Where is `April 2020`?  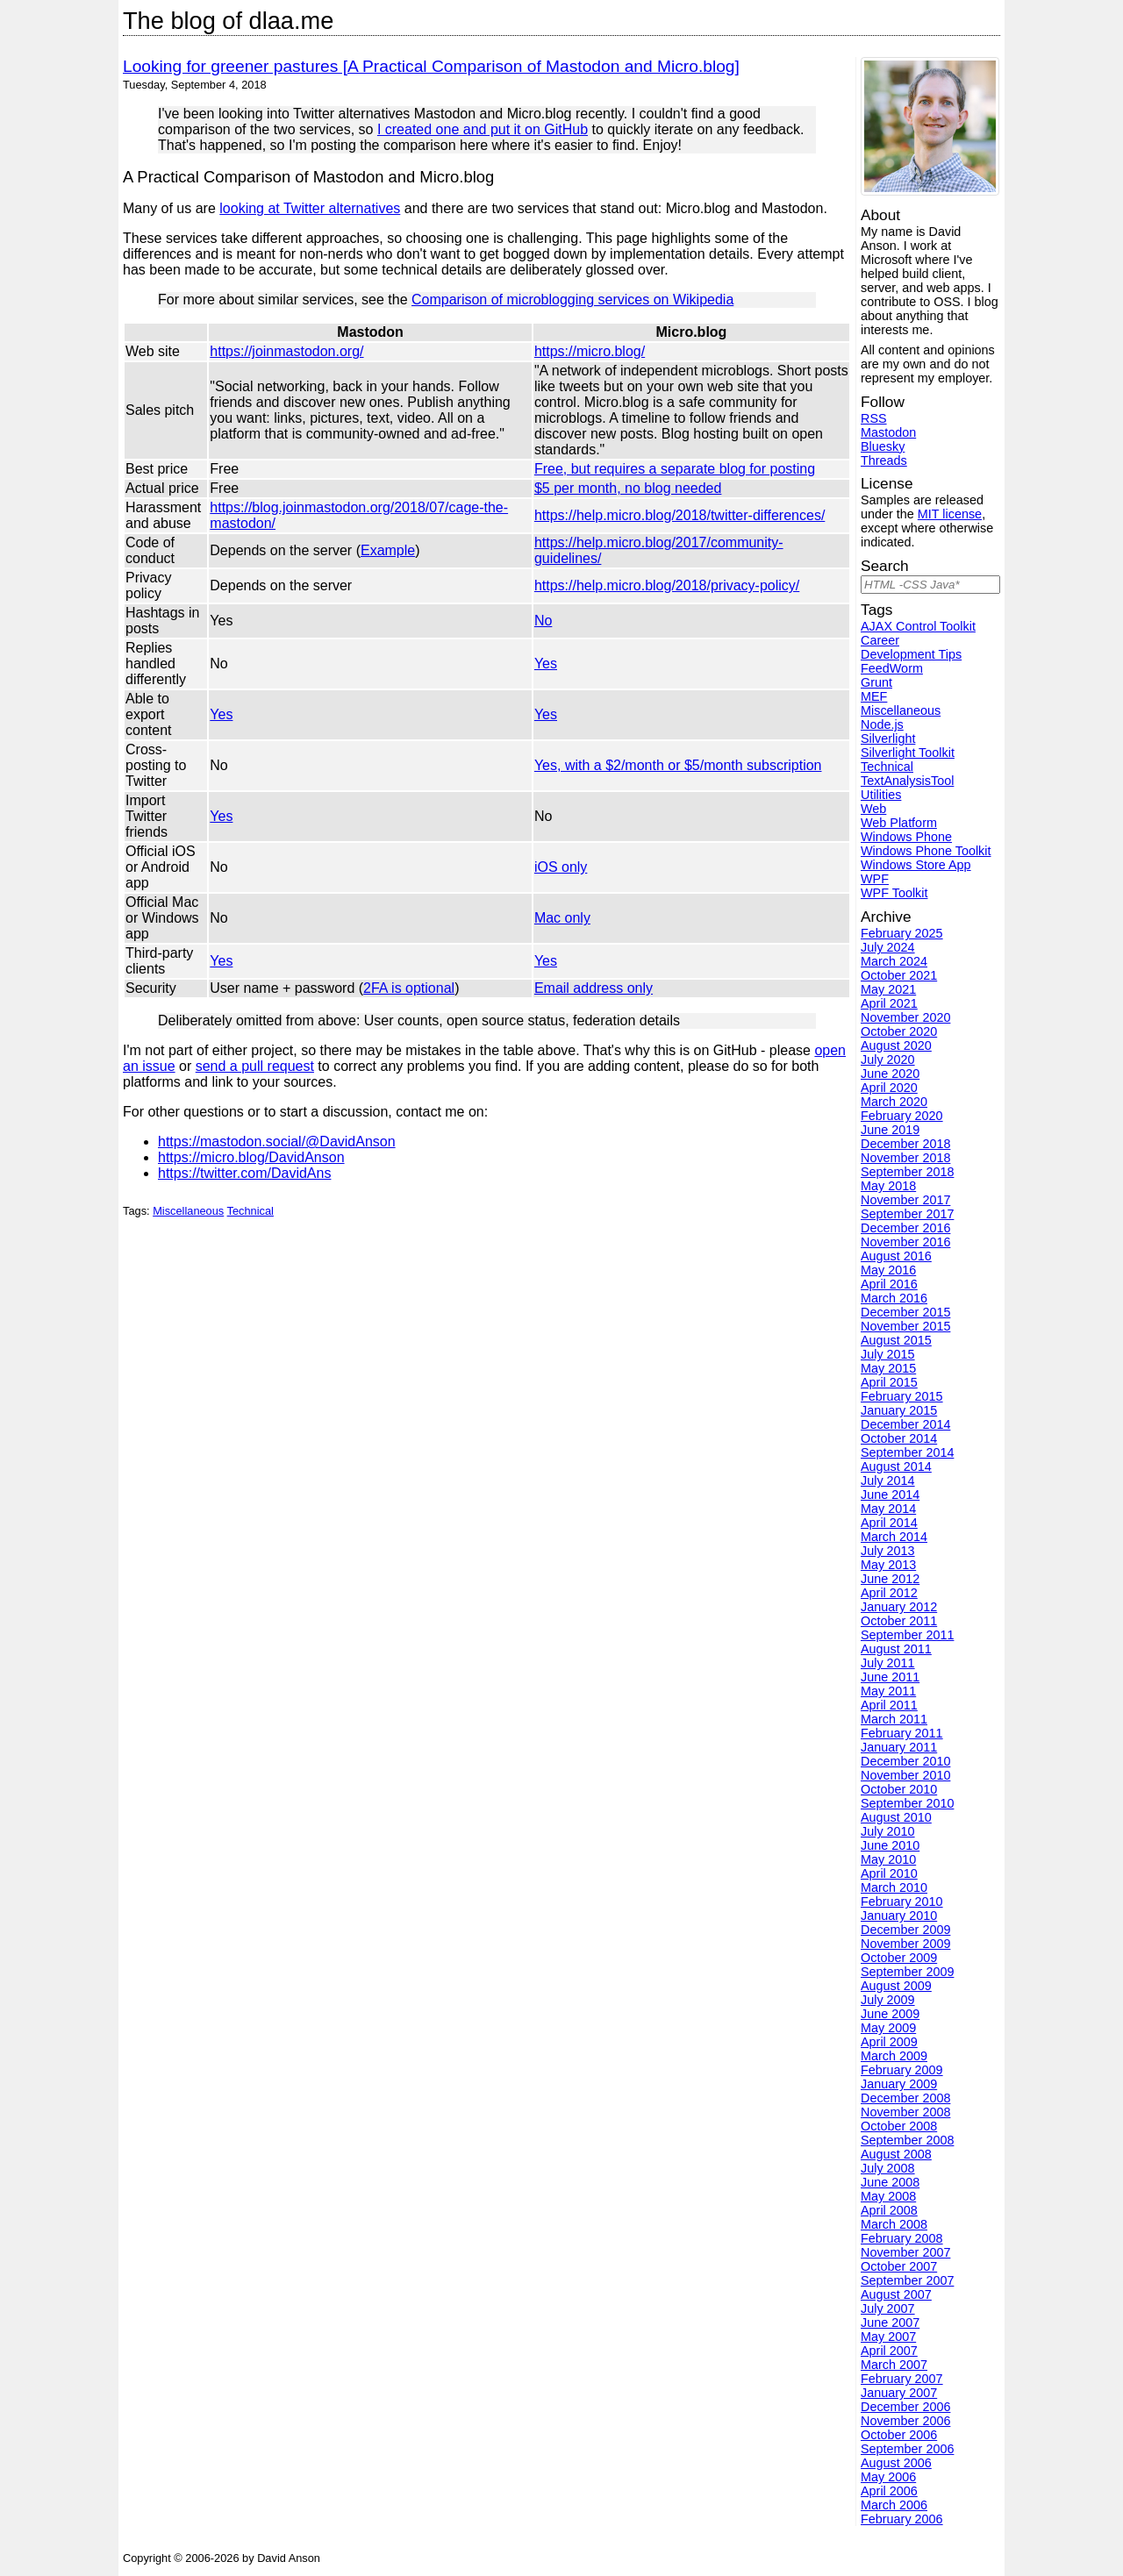
April 2020 is located at coordinates (889, 1088).